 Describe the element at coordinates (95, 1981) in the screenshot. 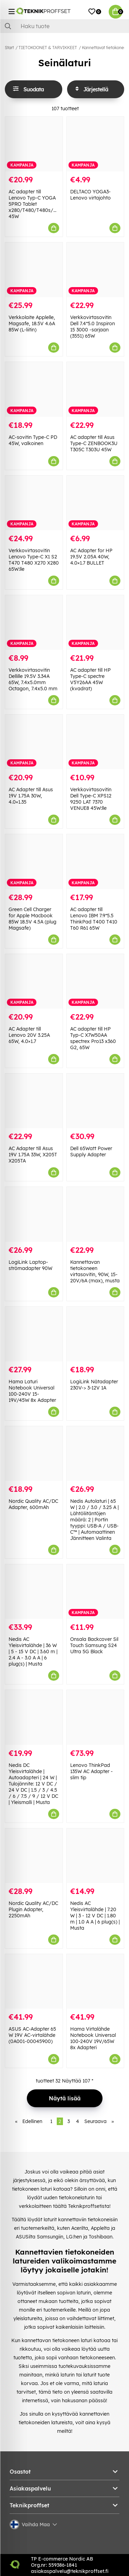

I see `[Hama Virtalähde Notebook Universal 100-240V 19V/65W 8x Adapteri]` at that location.